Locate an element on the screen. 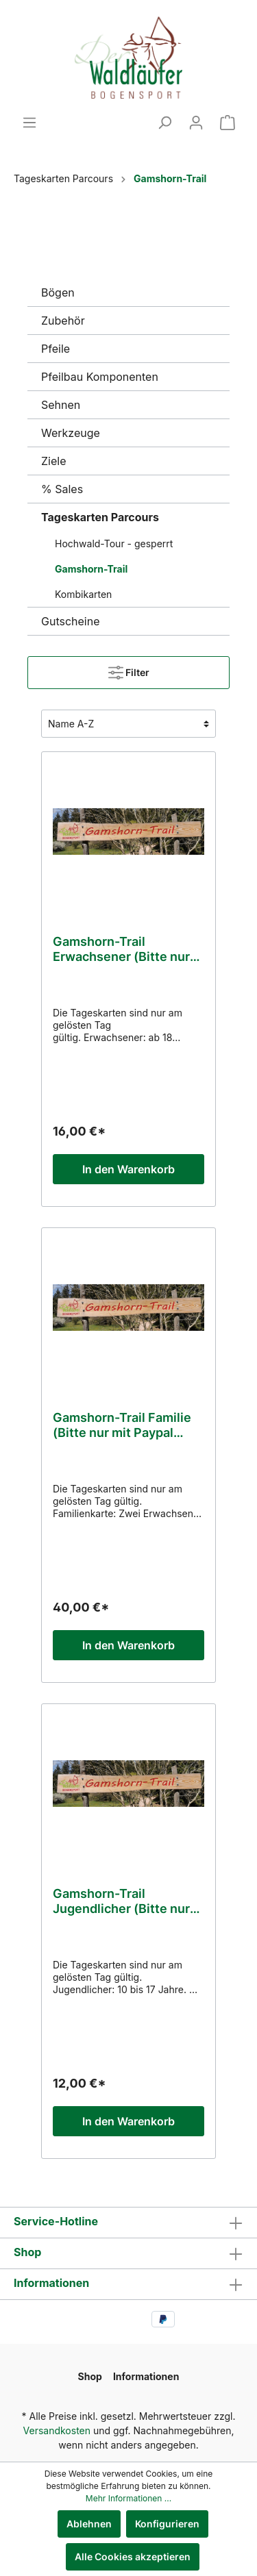  [Warenkorb] is located at coordinates (227, 123).